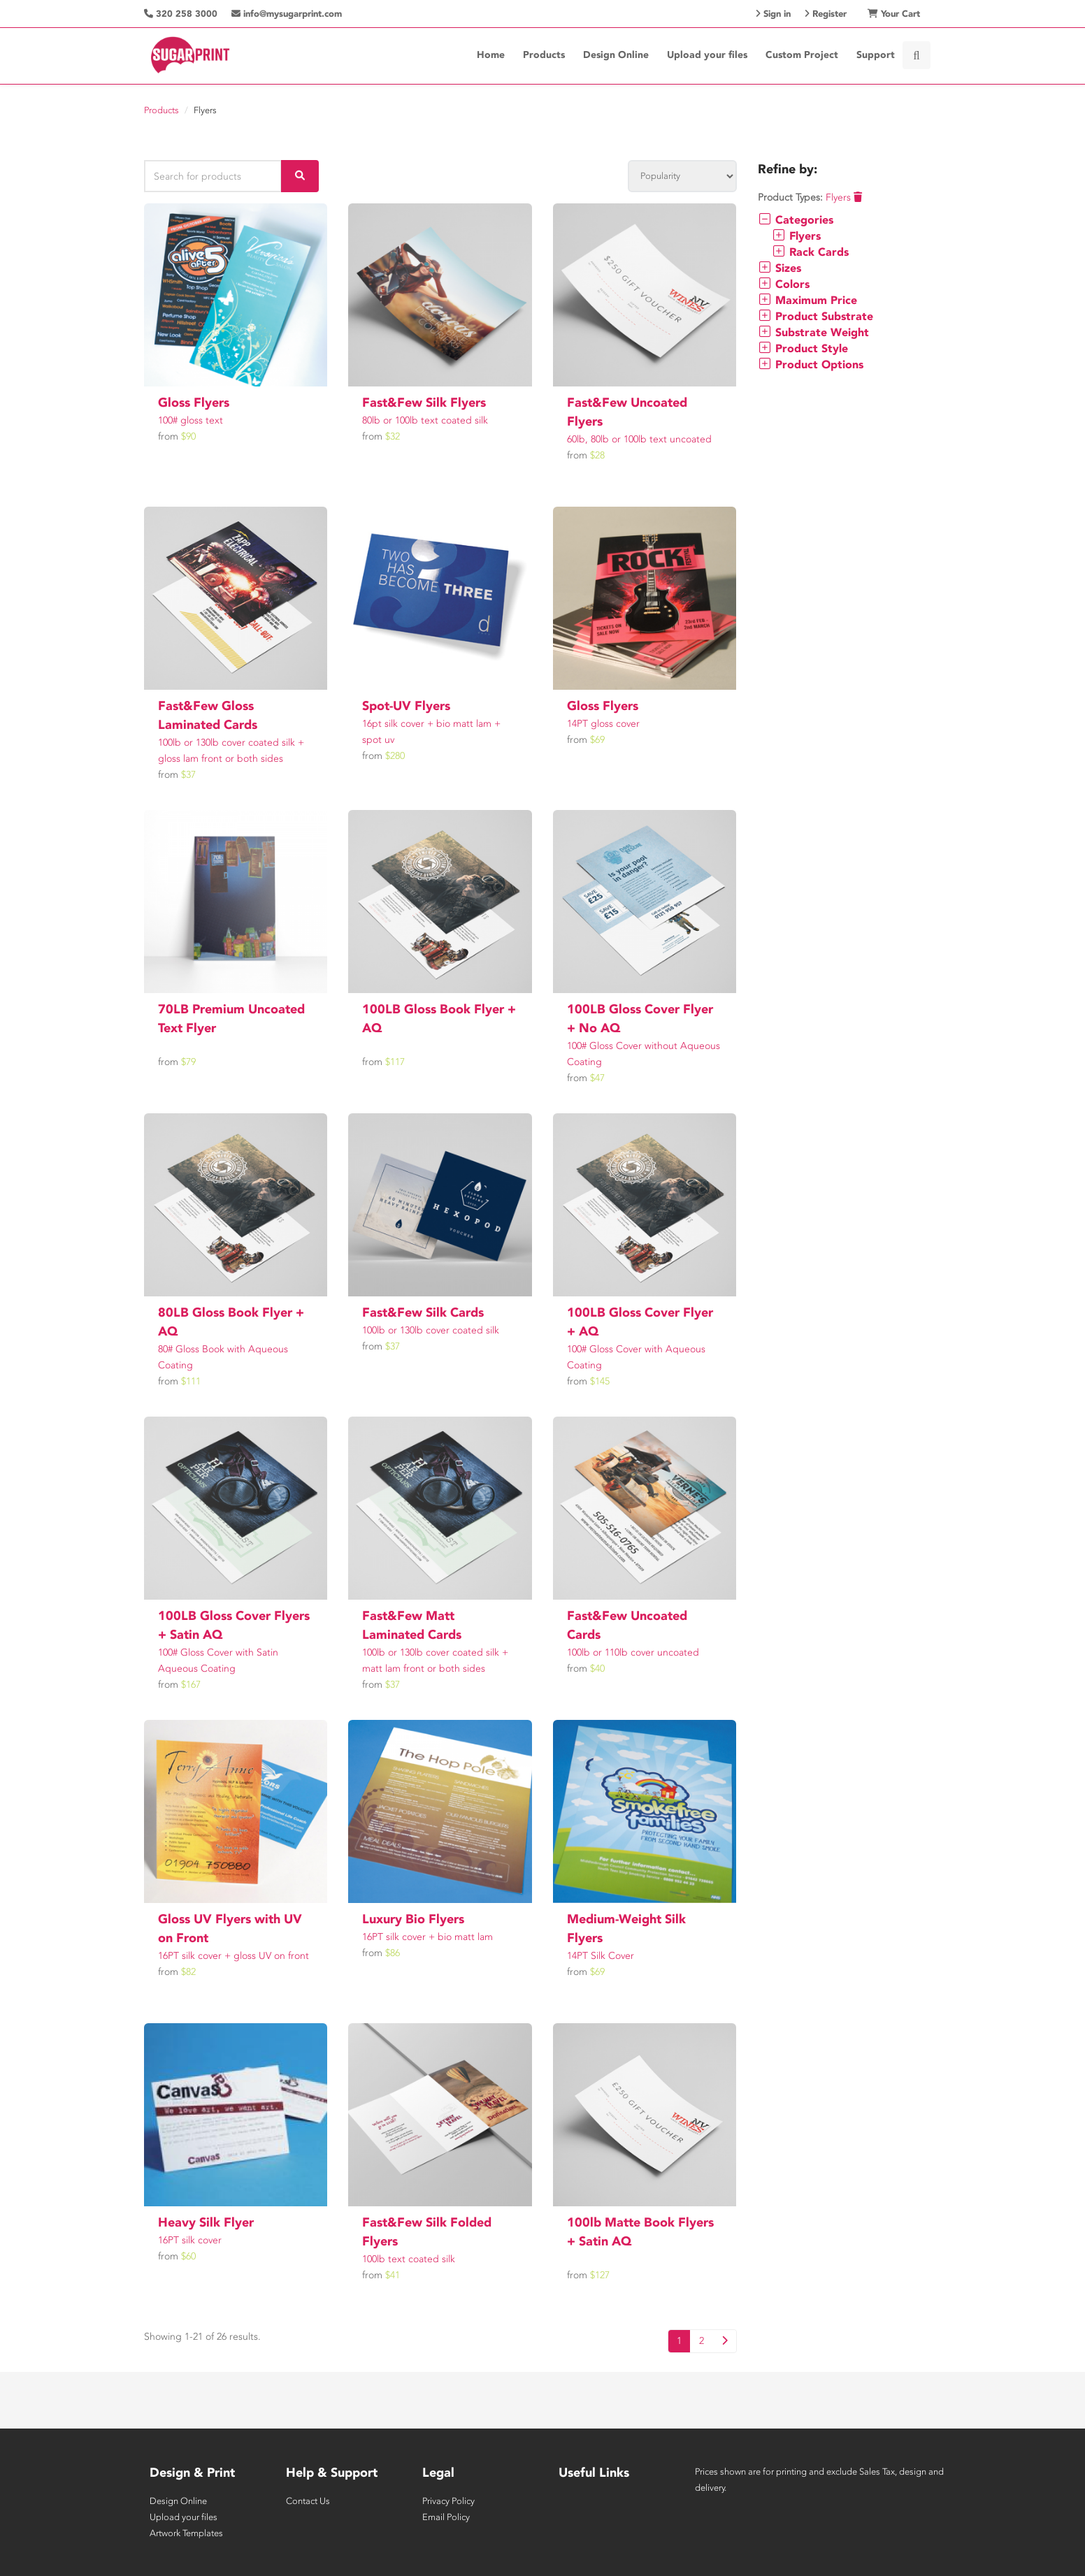  What do you see at coordinates (810, 364) in the screenshot?
I see `Product Options` at bounding box center [810, 364].